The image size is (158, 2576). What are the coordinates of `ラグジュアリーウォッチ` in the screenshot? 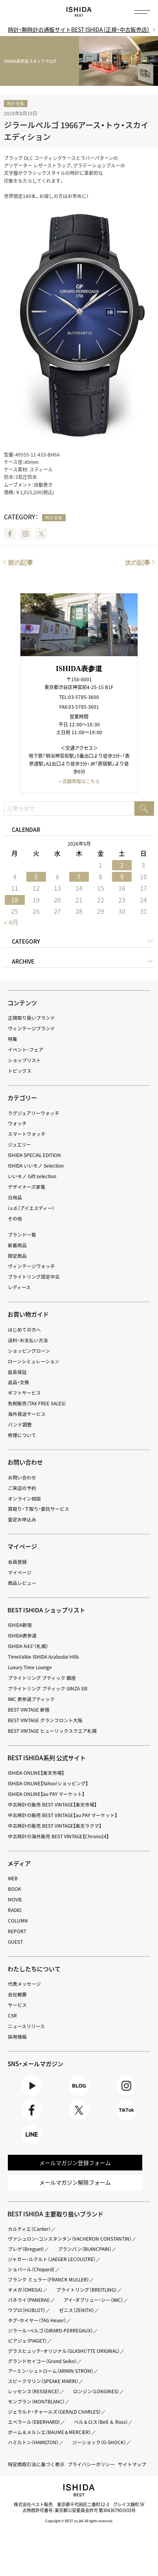 It's located at (33, 1113).